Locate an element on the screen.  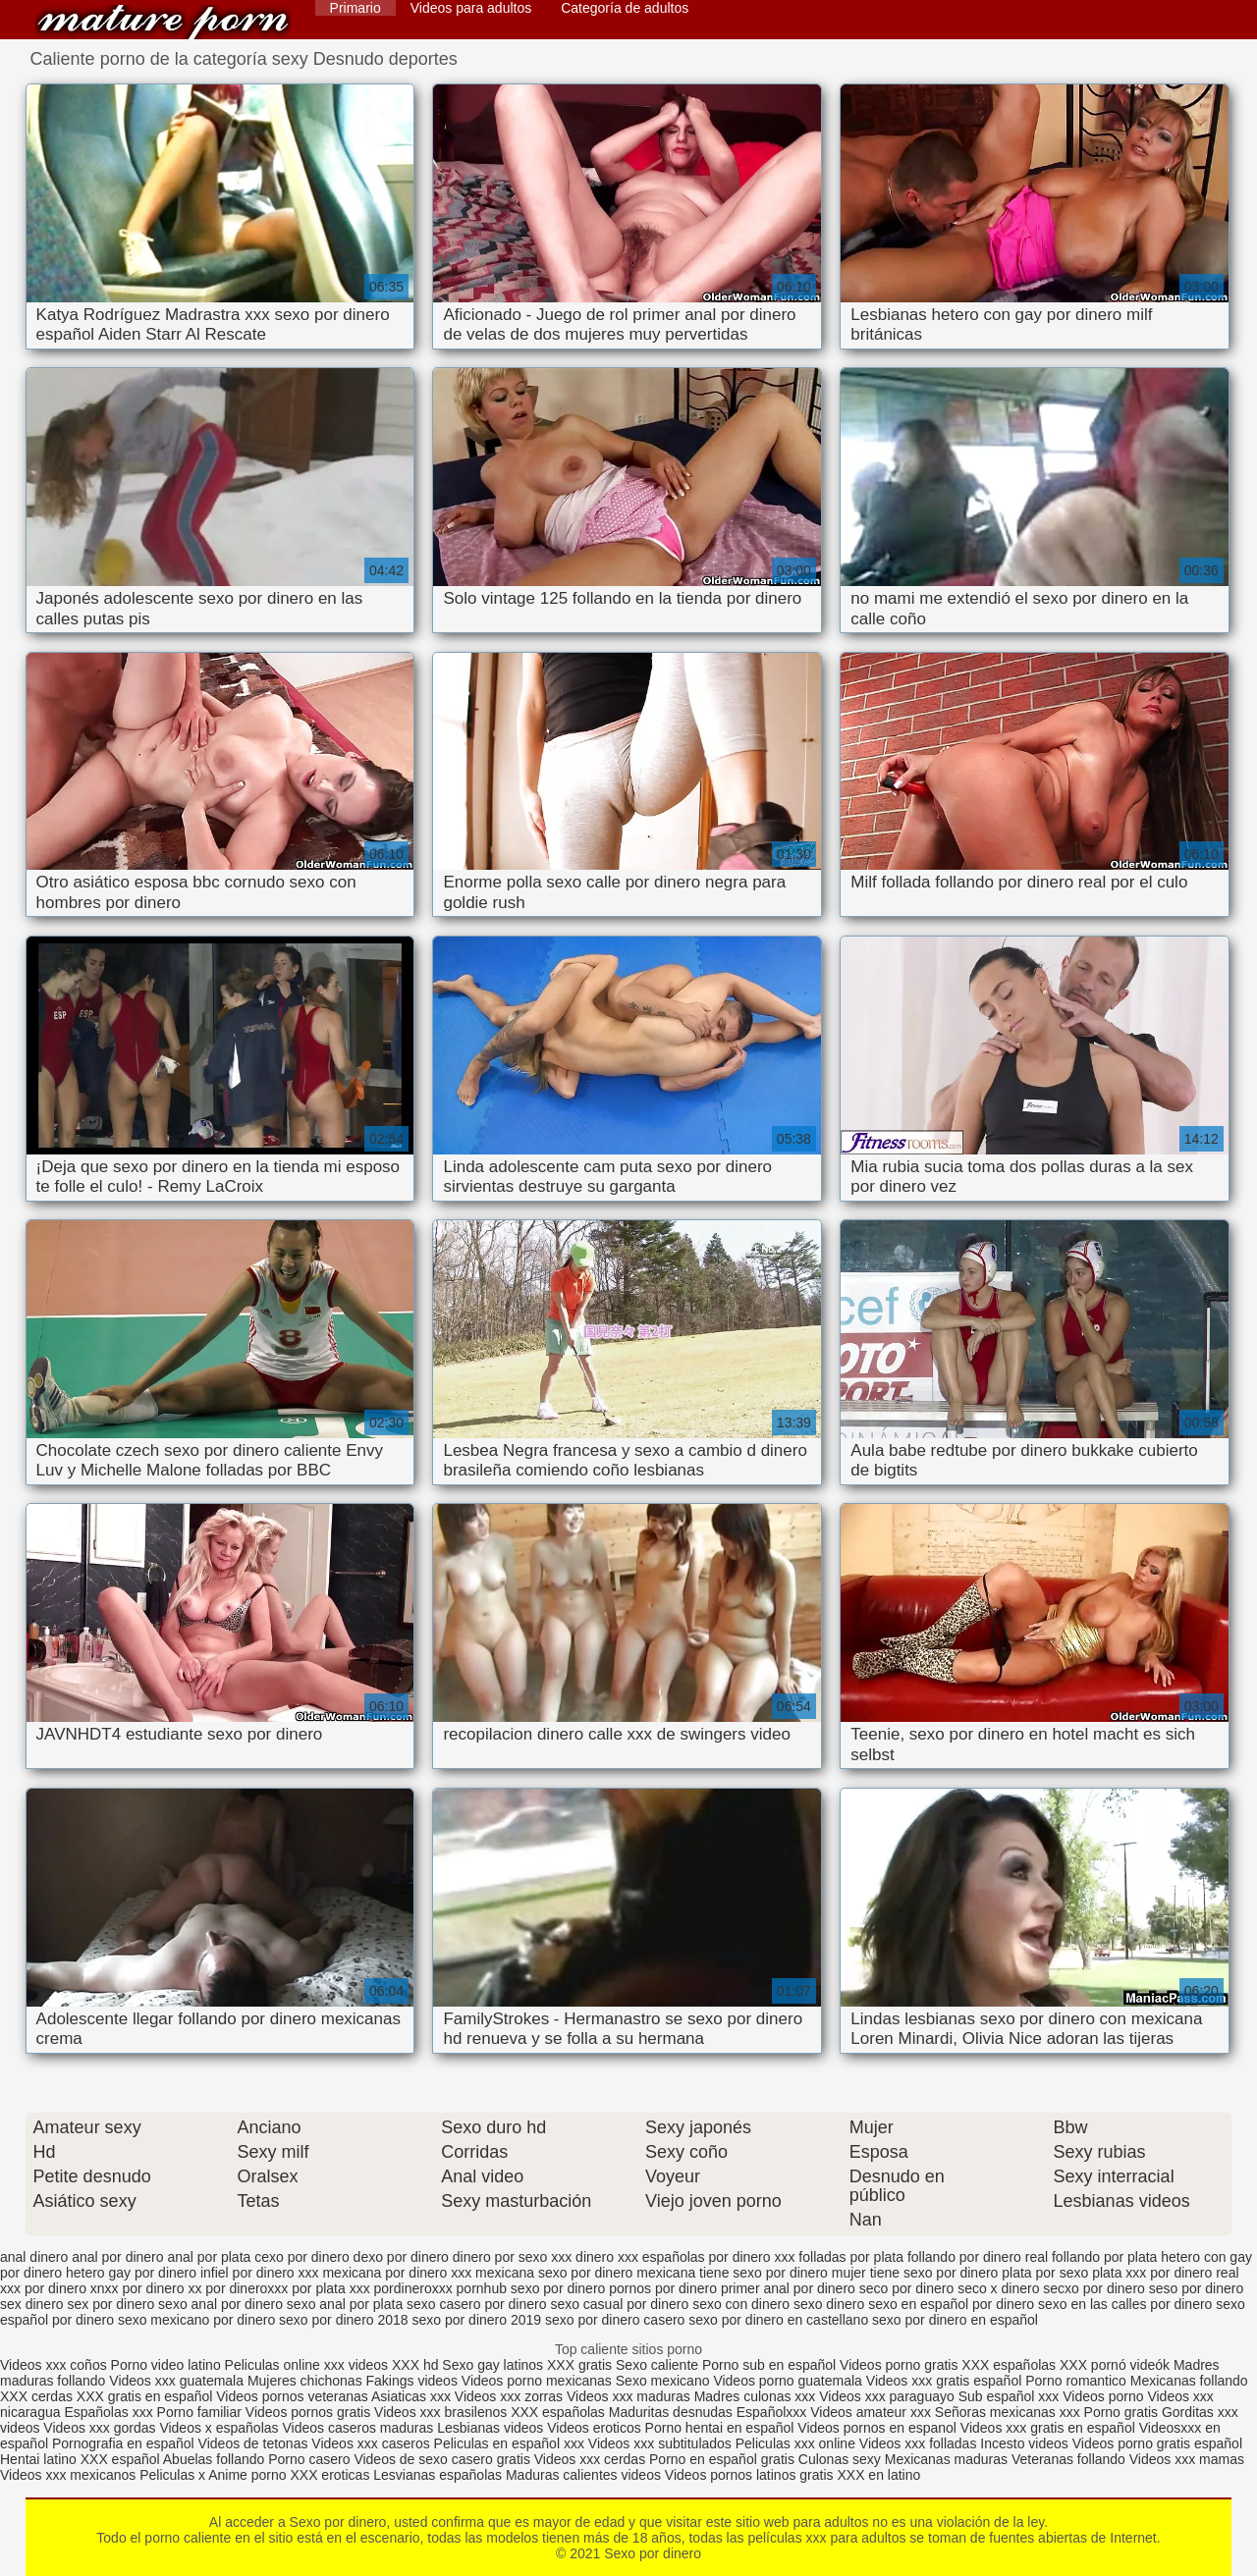
XXX gratis is located at coordinates (579, 2365).